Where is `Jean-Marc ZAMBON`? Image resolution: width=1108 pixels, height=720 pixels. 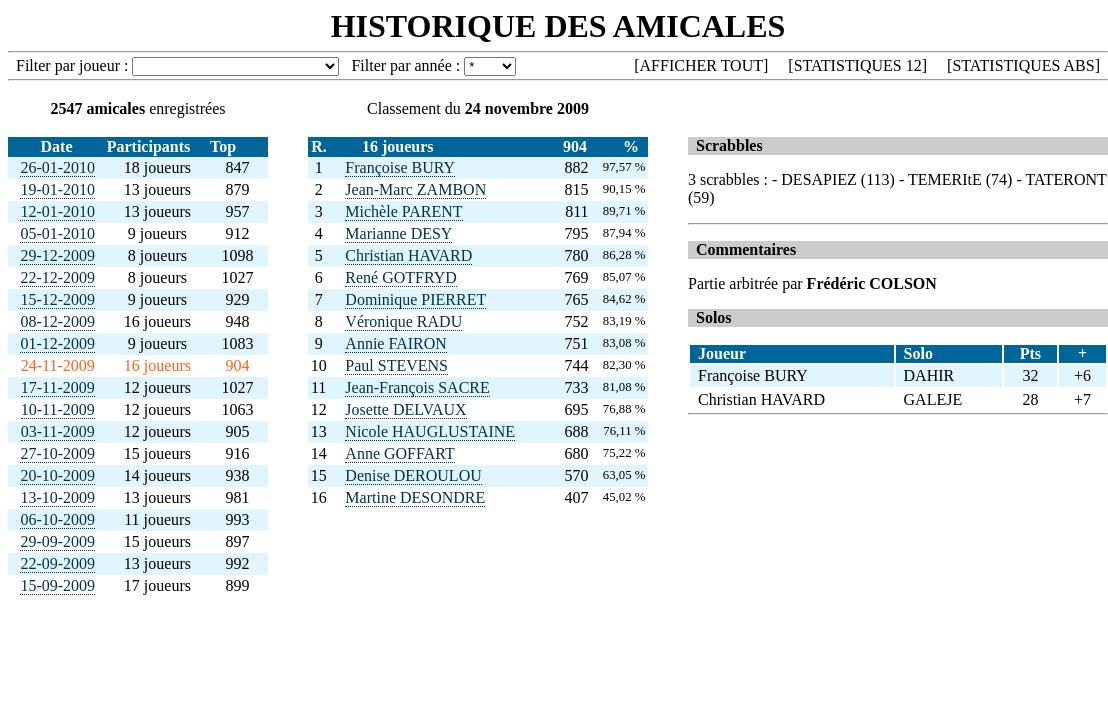
Jean-Marc ZAMBON is located at coordinates (415, 189).